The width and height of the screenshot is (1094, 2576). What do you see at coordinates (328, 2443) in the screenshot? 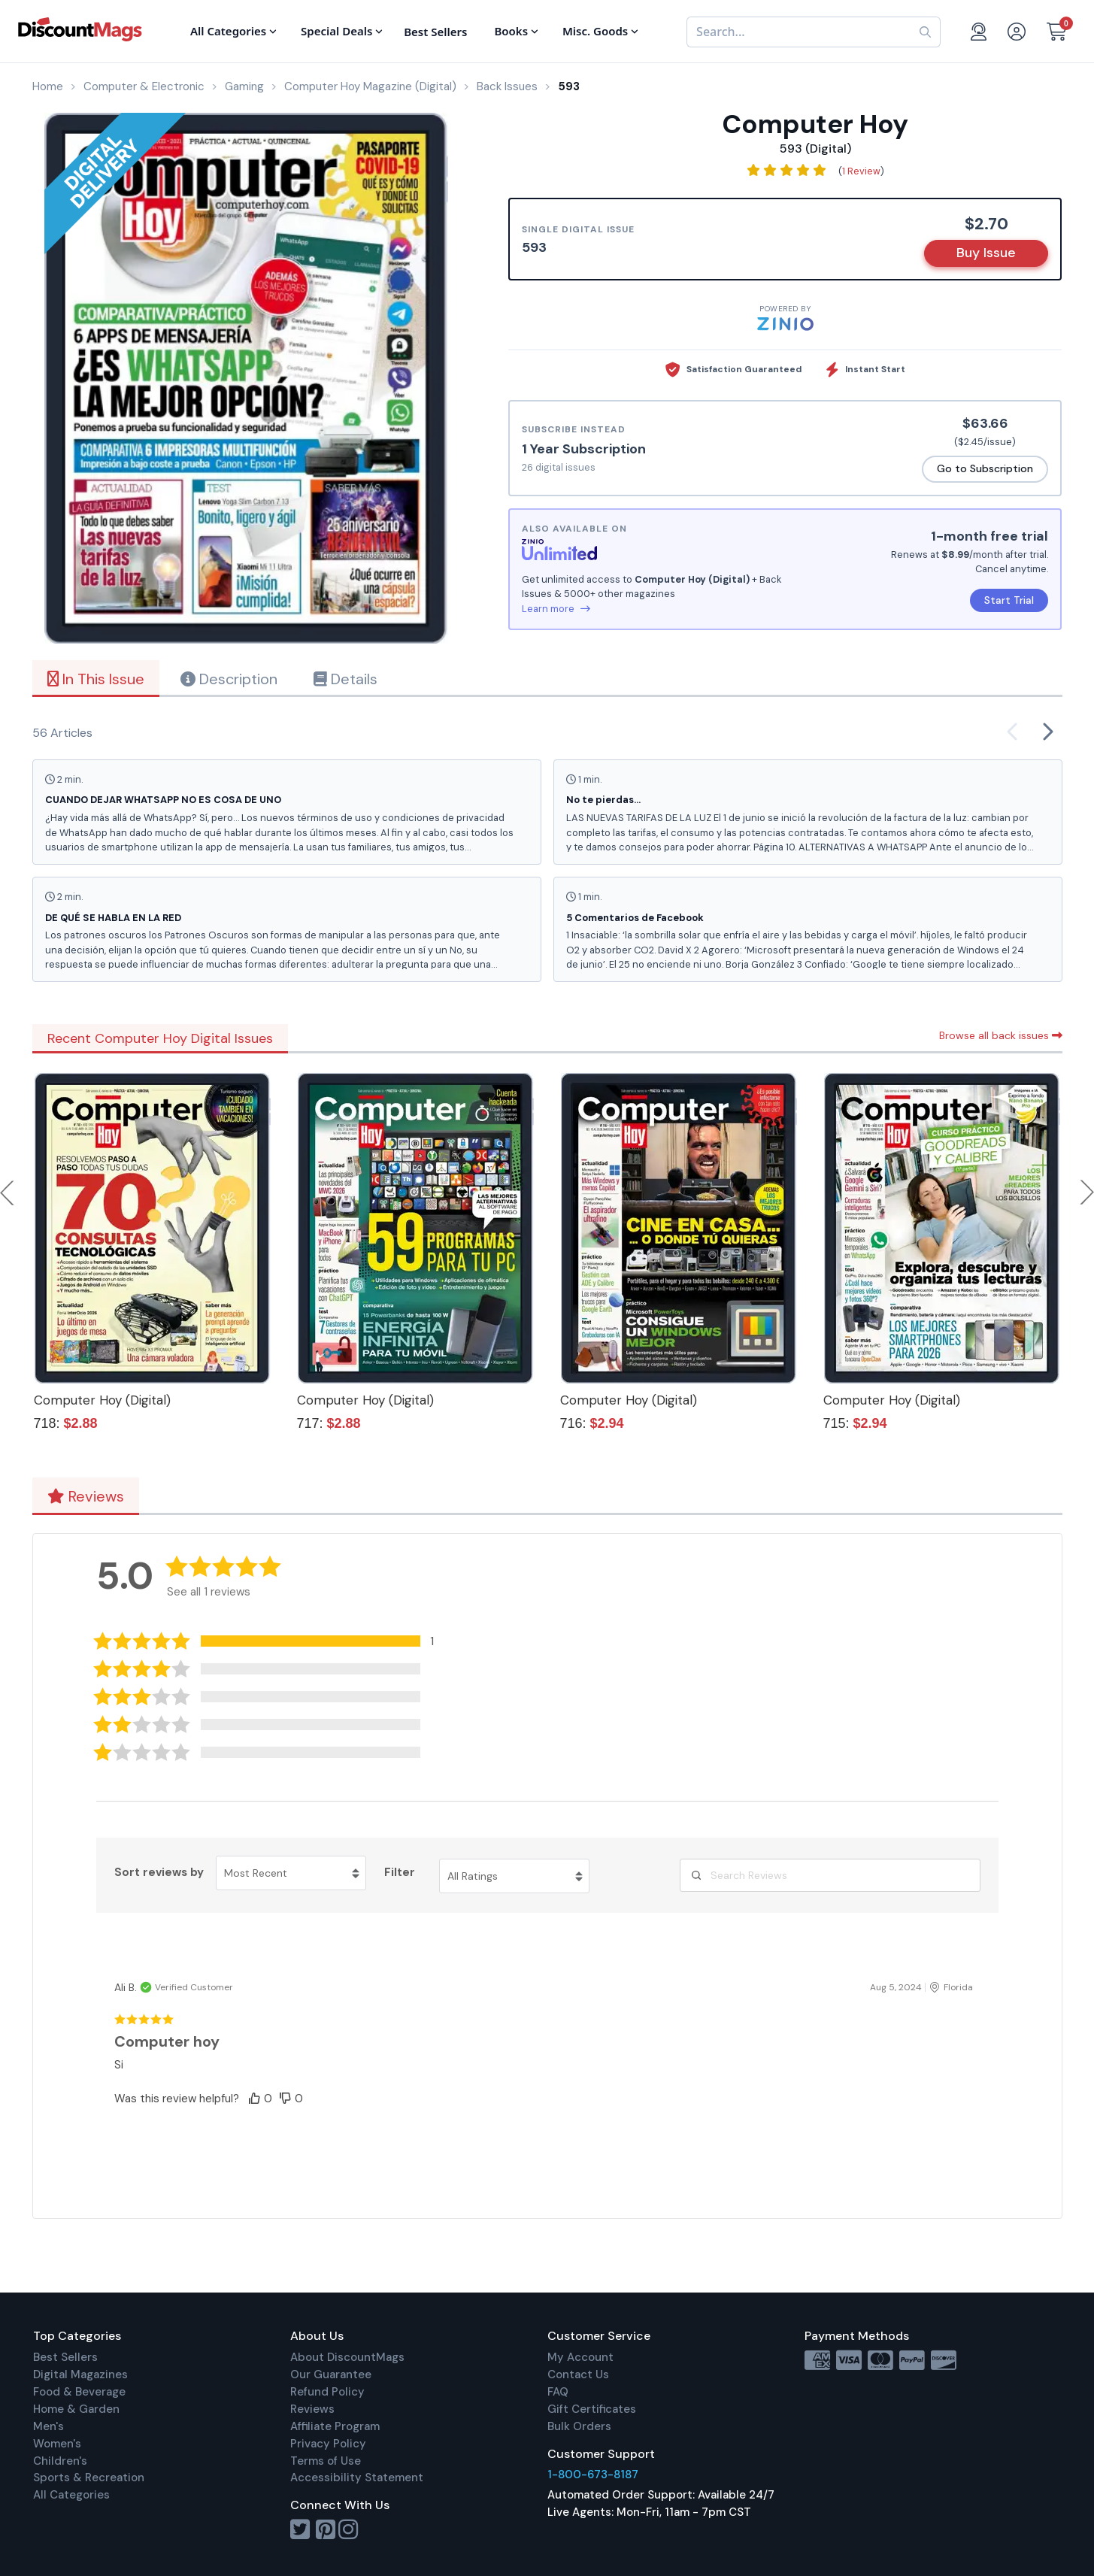
I see `Privacy Policy` at bounding box center [328, 2443].